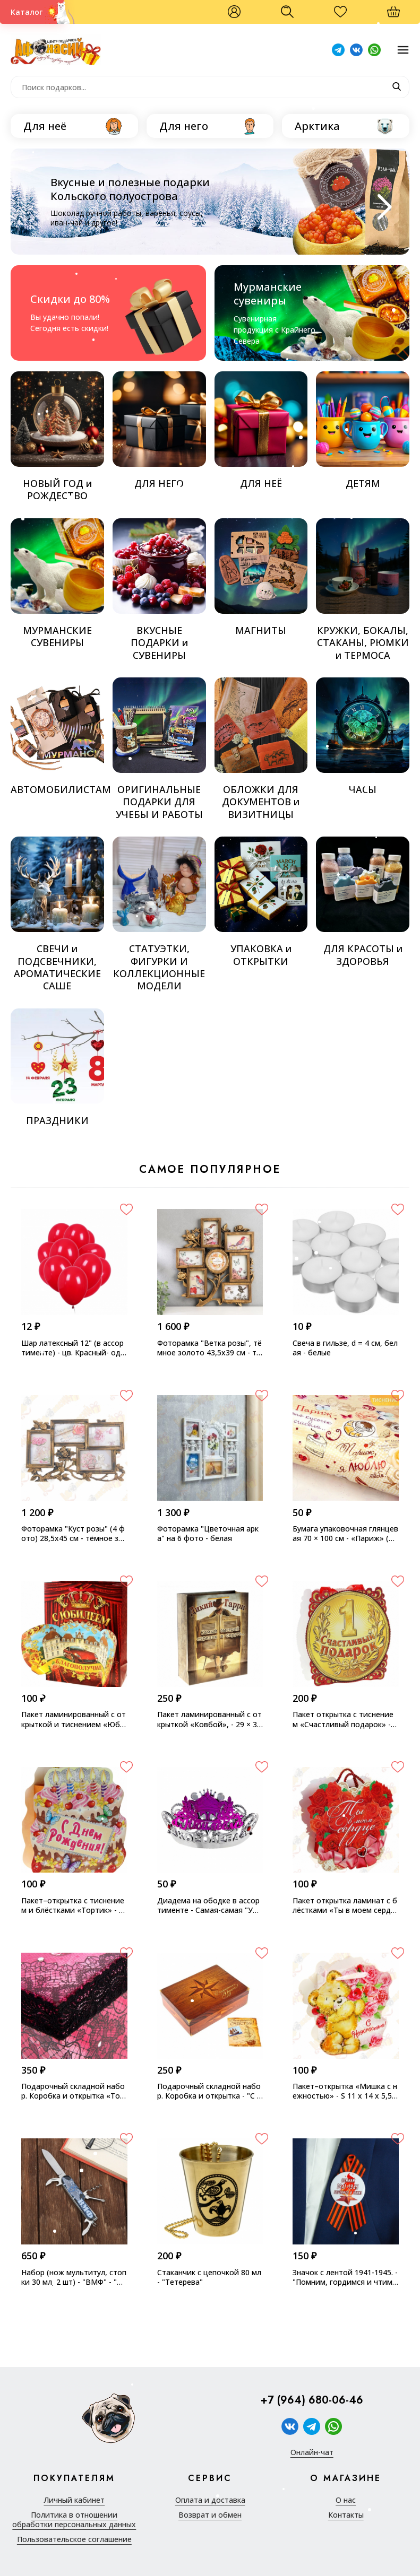 The height and width of the screenshot is (2576, 420). I want to click on Каталог, so click(26, 12).